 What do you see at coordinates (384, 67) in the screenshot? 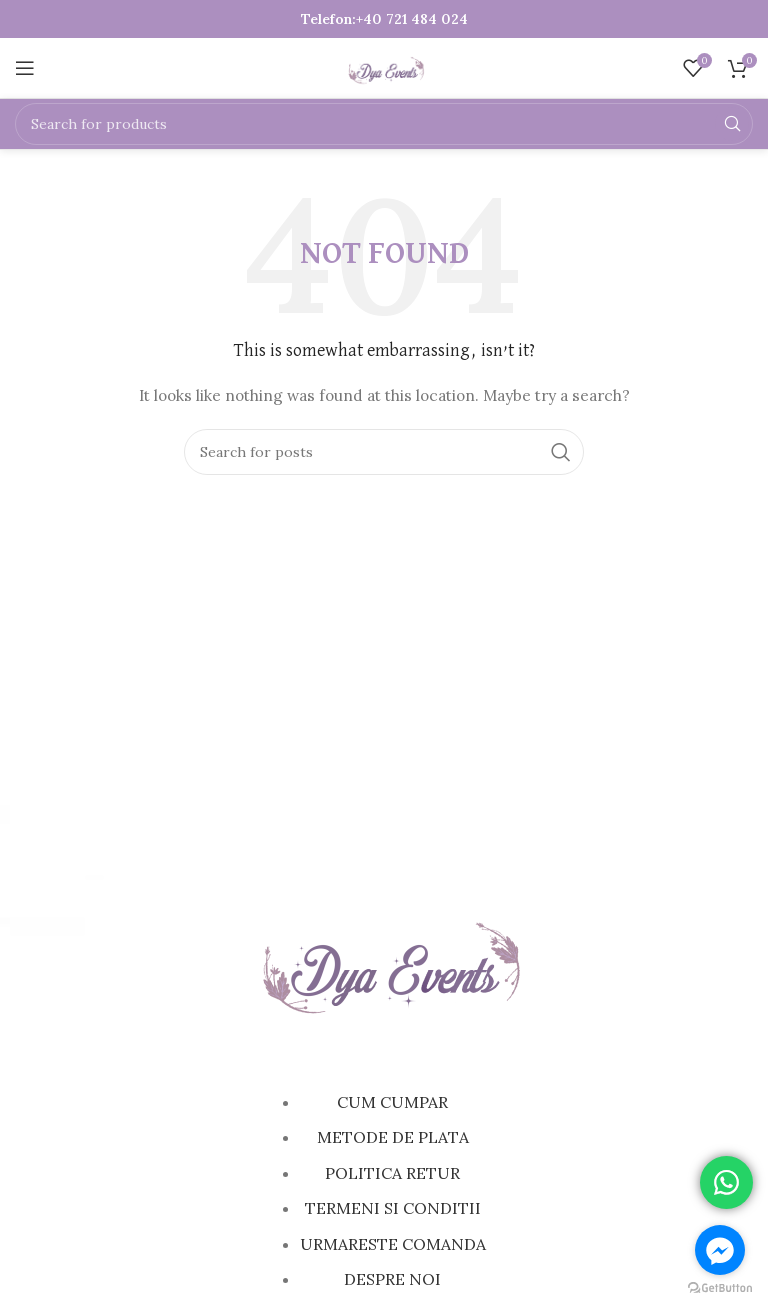
I see `[Site logo]` at bounding box center [384, 67].